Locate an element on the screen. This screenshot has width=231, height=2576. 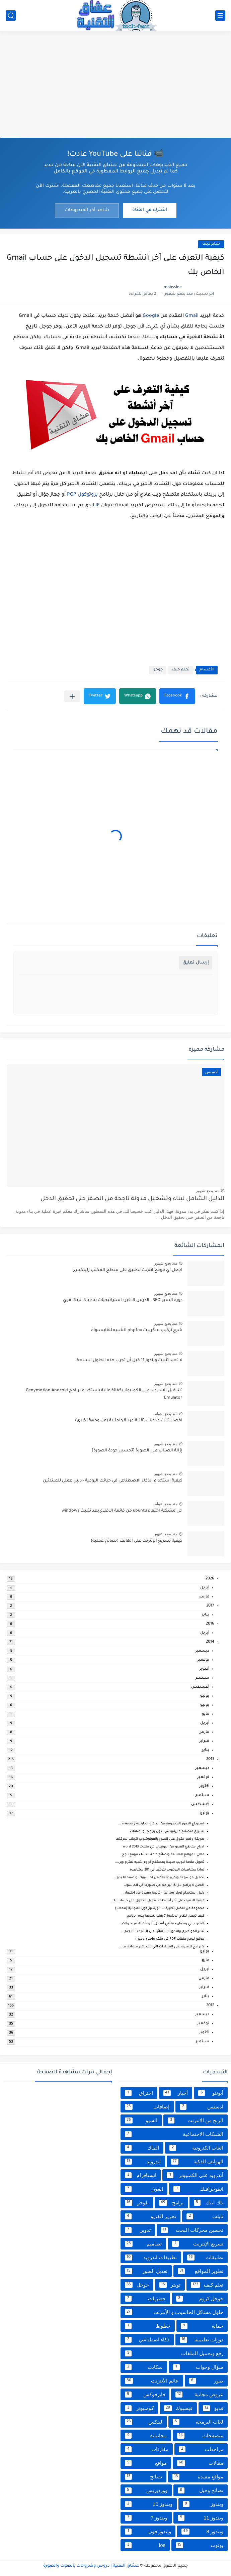
جوجل is located at coordinates (157, 670).